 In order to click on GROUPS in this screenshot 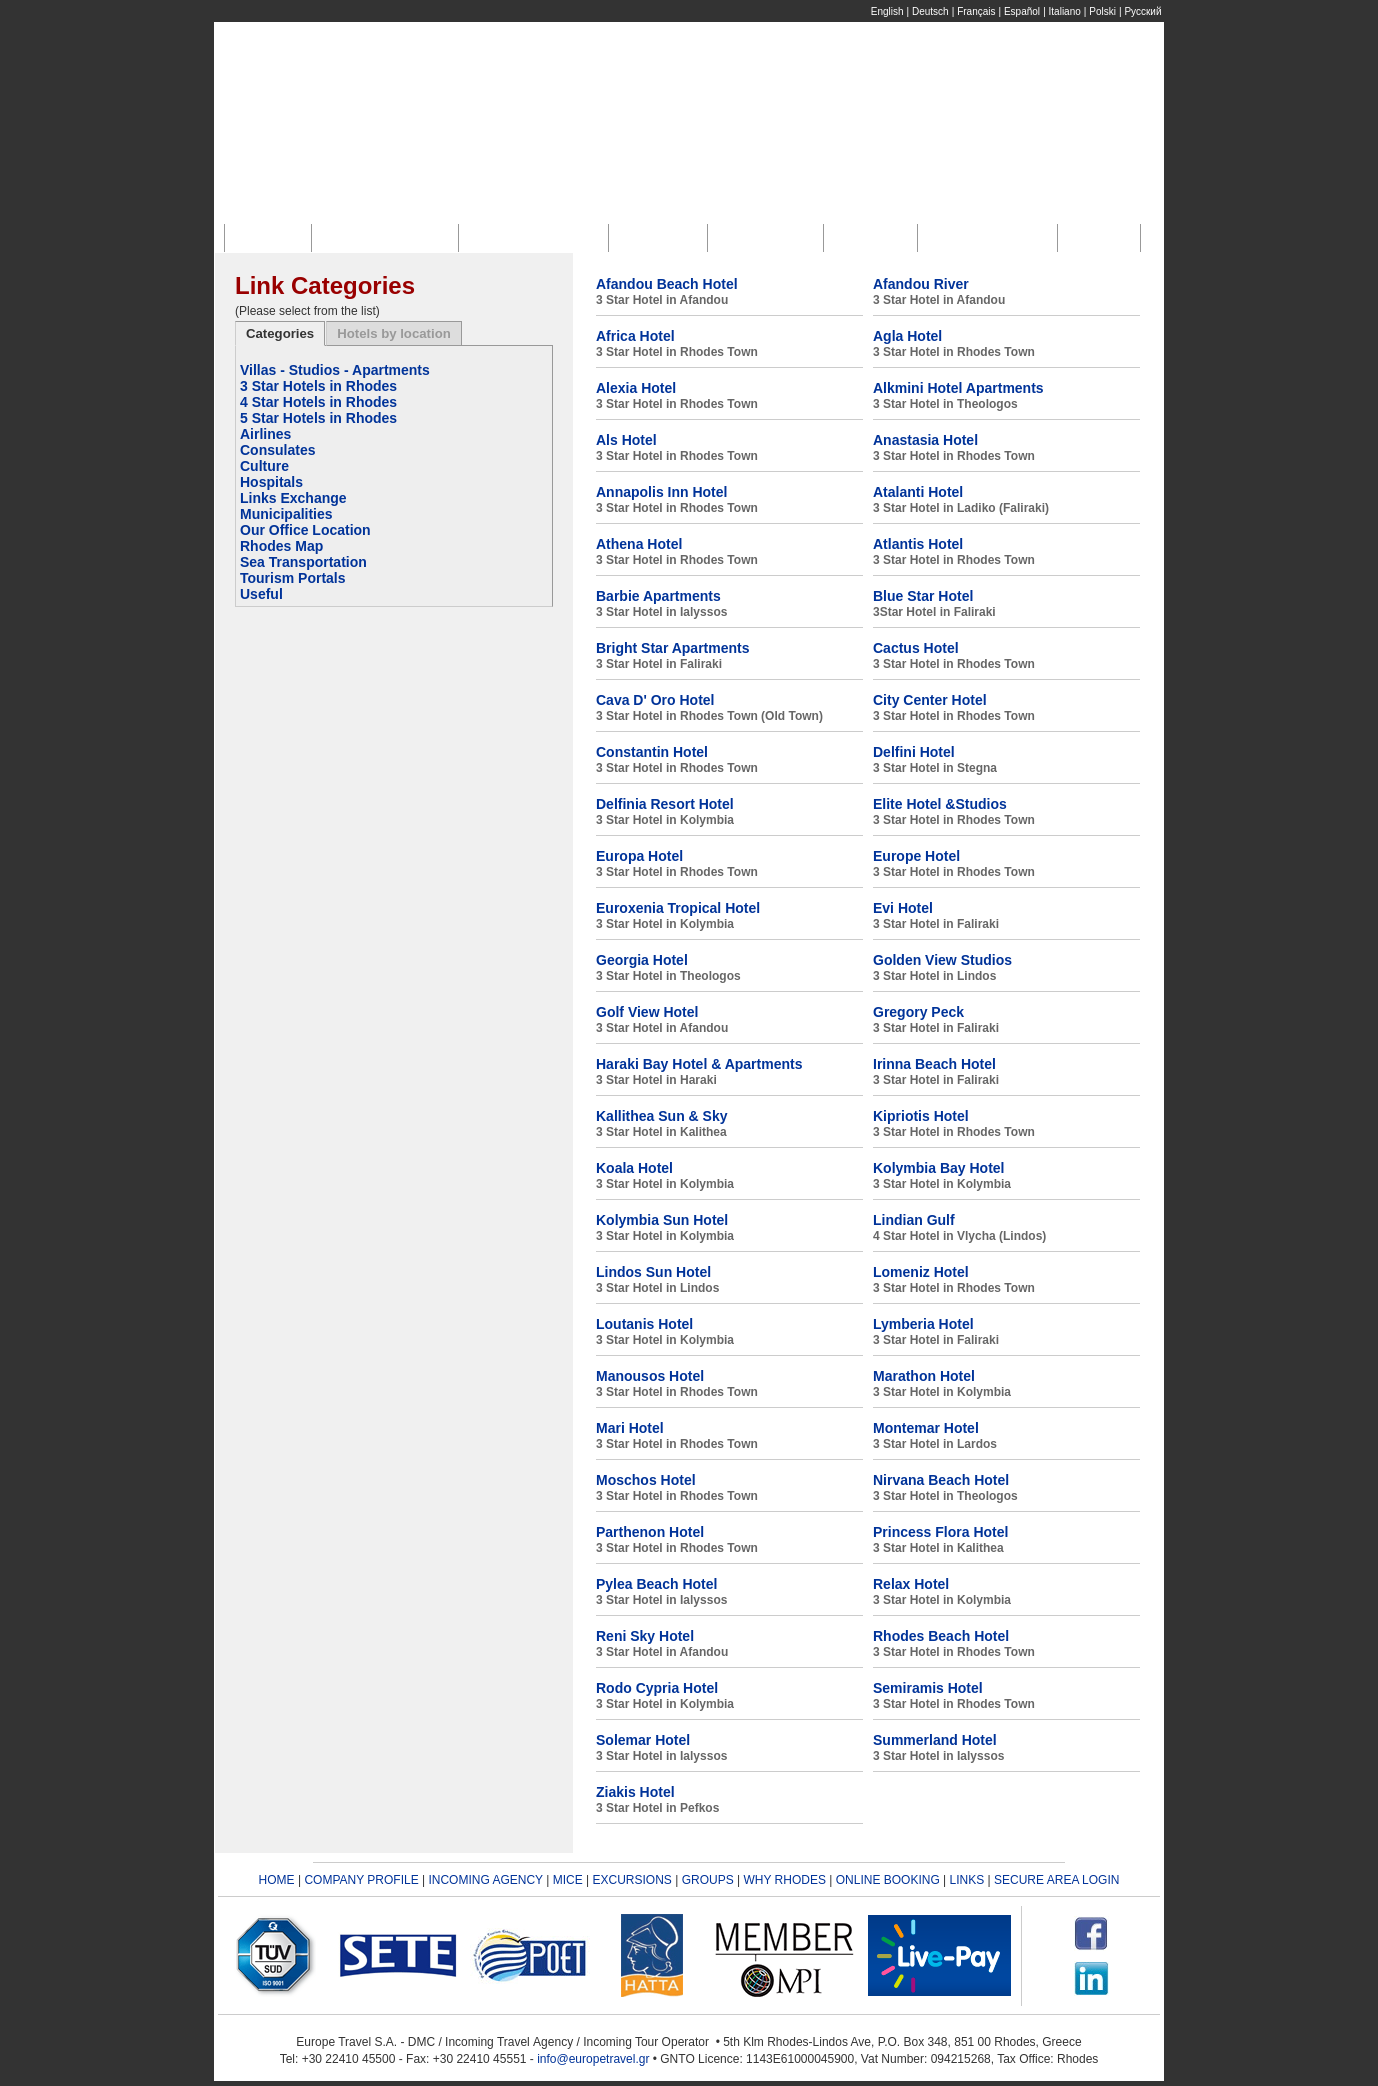, I will do `click(708, 1880)`.